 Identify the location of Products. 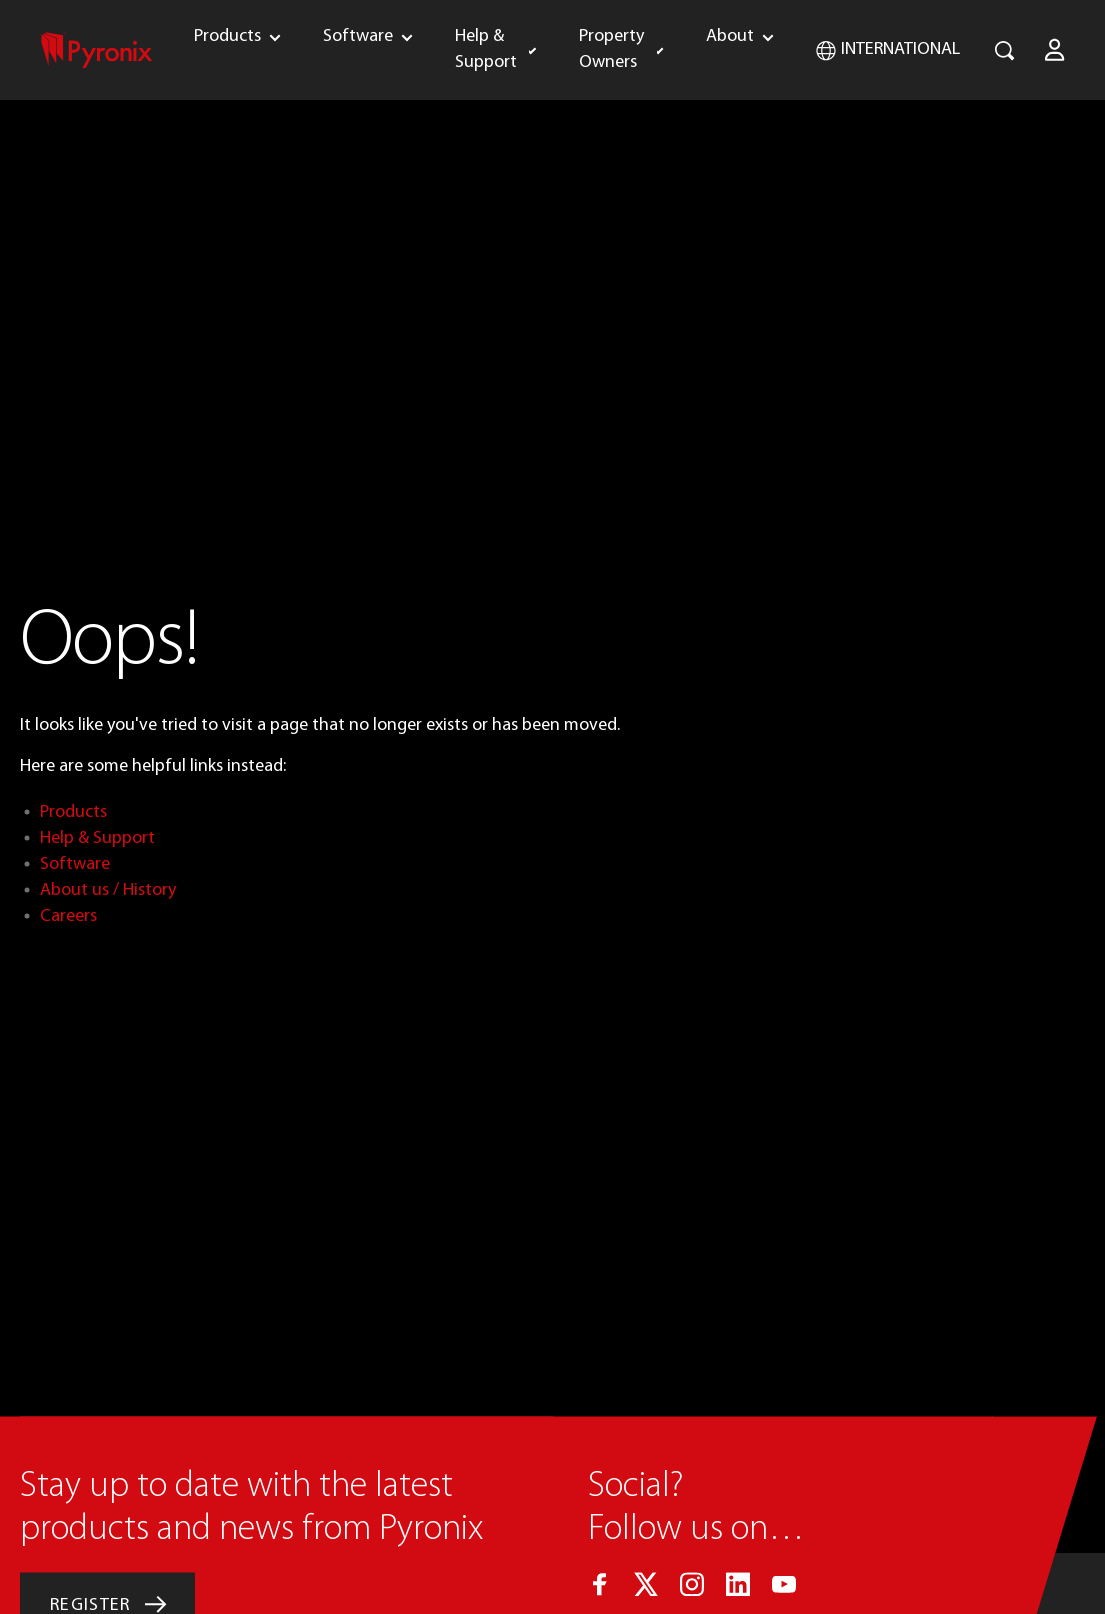
(227, 36).